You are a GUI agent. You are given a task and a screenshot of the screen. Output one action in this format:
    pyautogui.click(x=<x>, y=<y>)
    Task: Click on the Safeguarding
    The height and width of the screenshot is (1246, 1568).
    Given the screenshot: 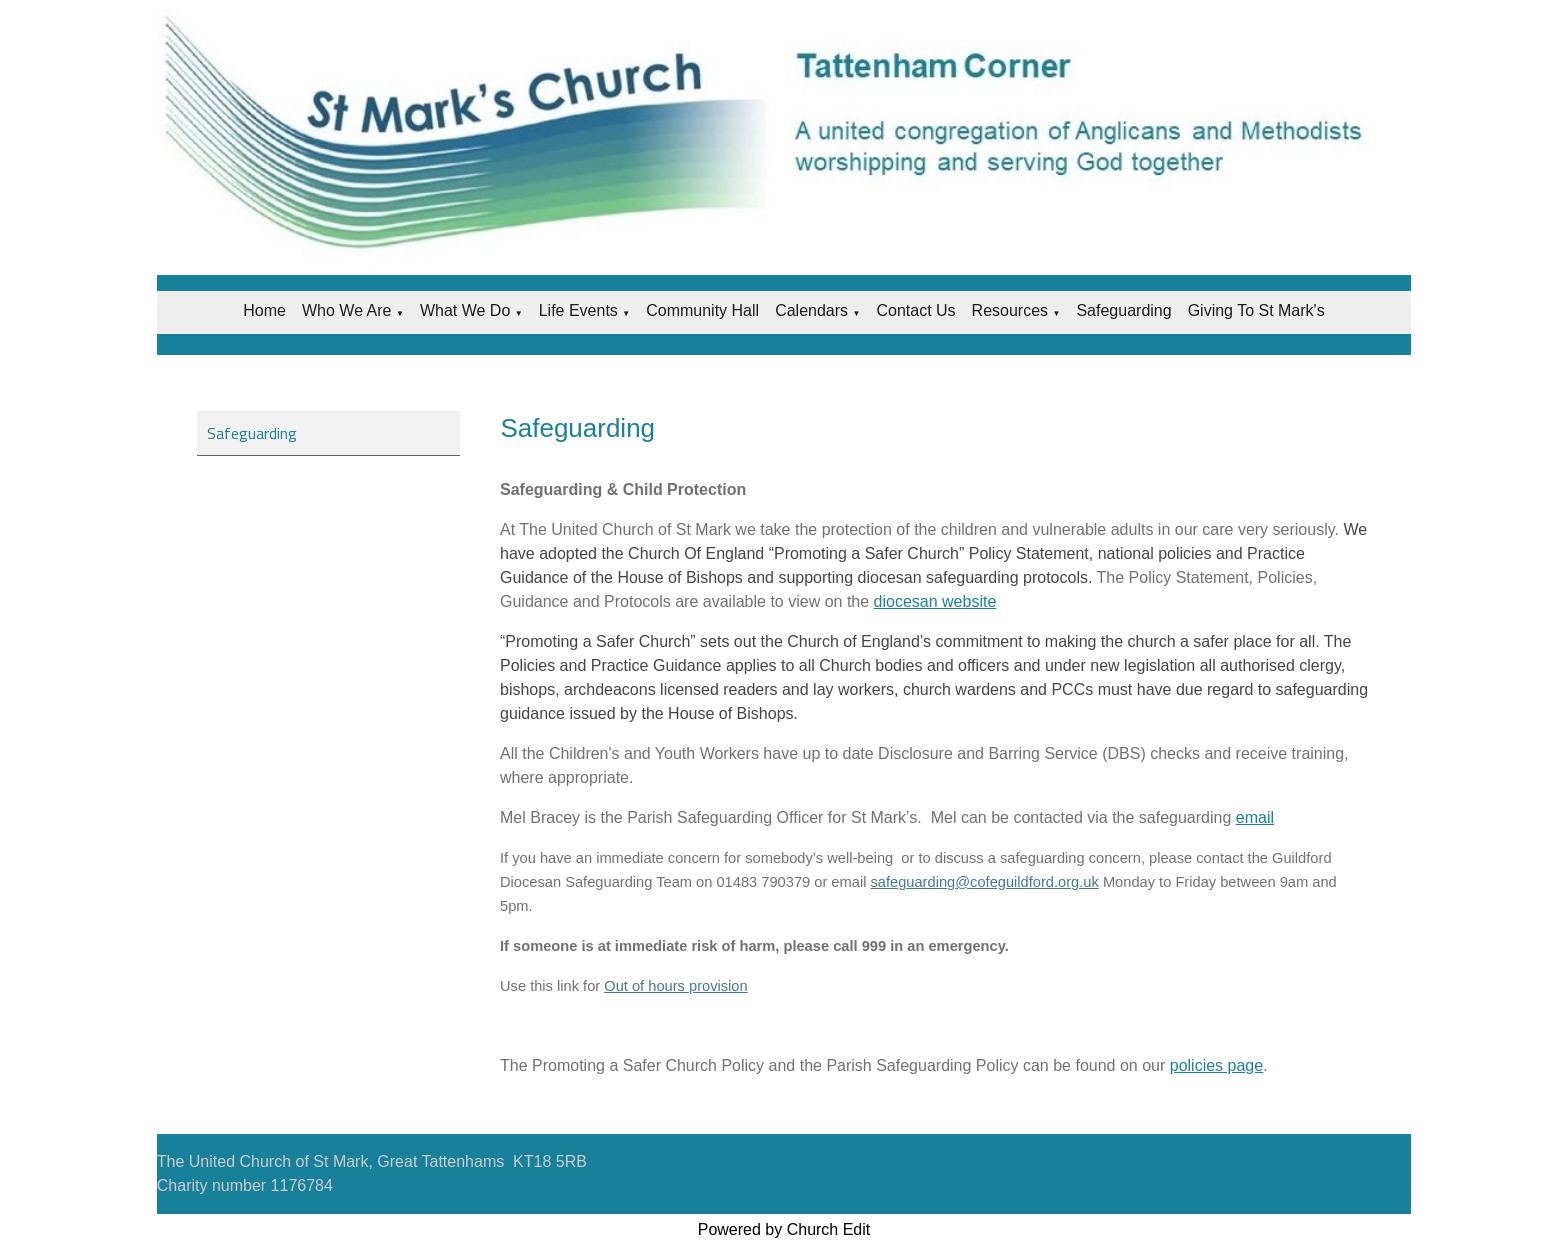 What is the action you would take?
    pyautogui.click(x=1123, y=310)
    